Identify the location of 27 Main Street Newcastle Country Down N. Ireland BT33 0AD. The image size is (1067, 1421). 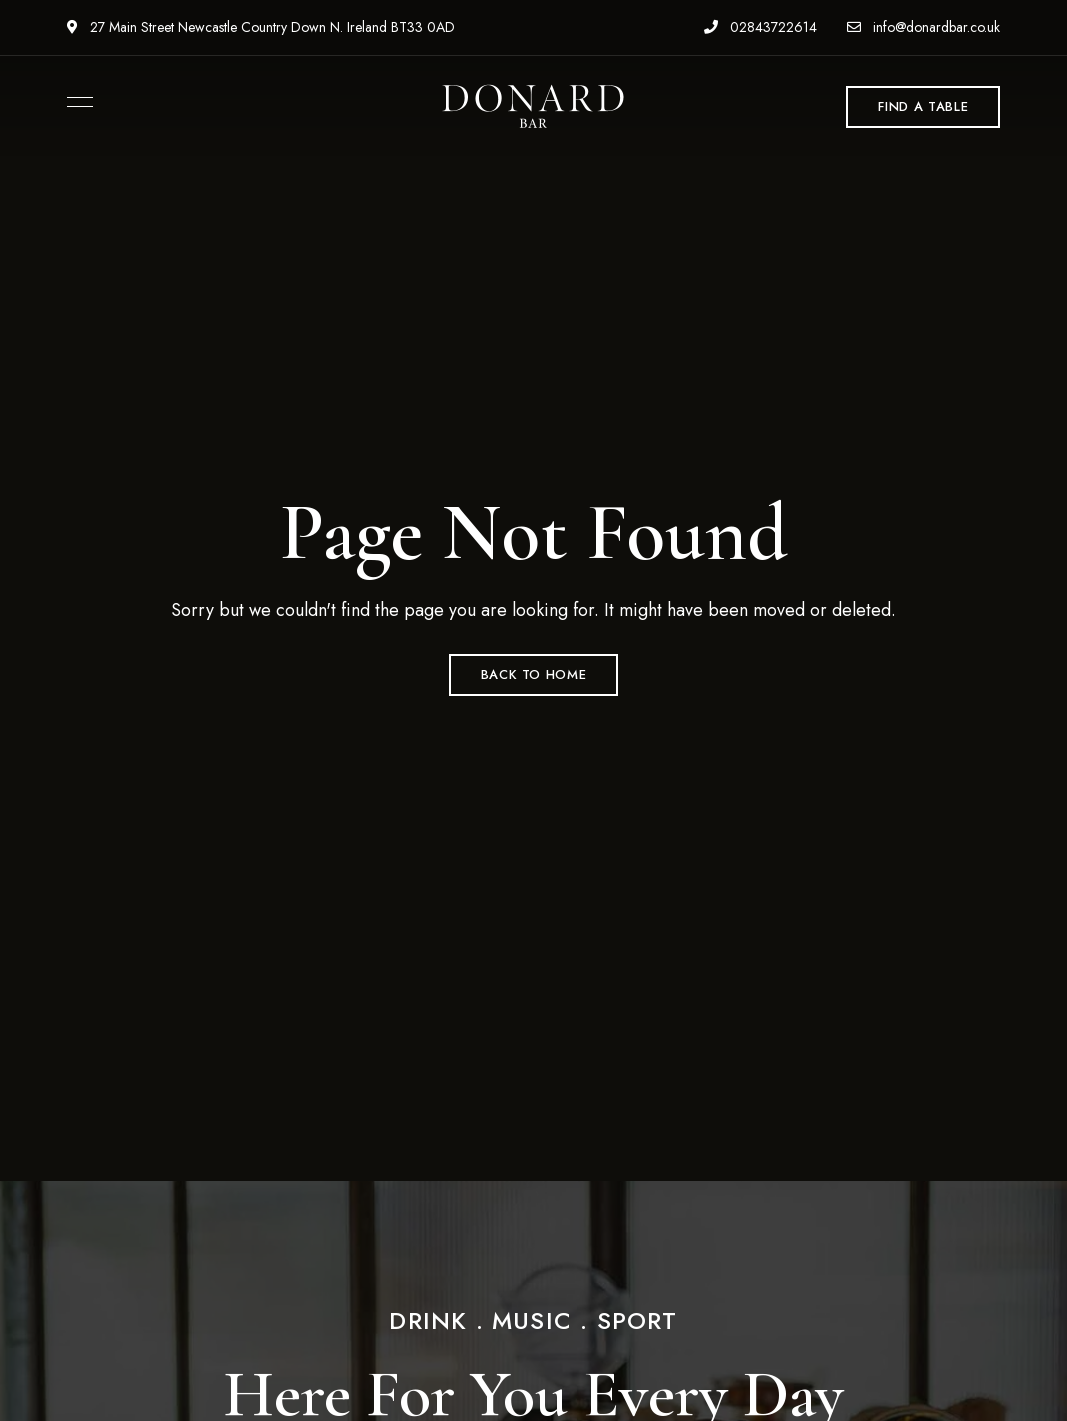
(261, 27).